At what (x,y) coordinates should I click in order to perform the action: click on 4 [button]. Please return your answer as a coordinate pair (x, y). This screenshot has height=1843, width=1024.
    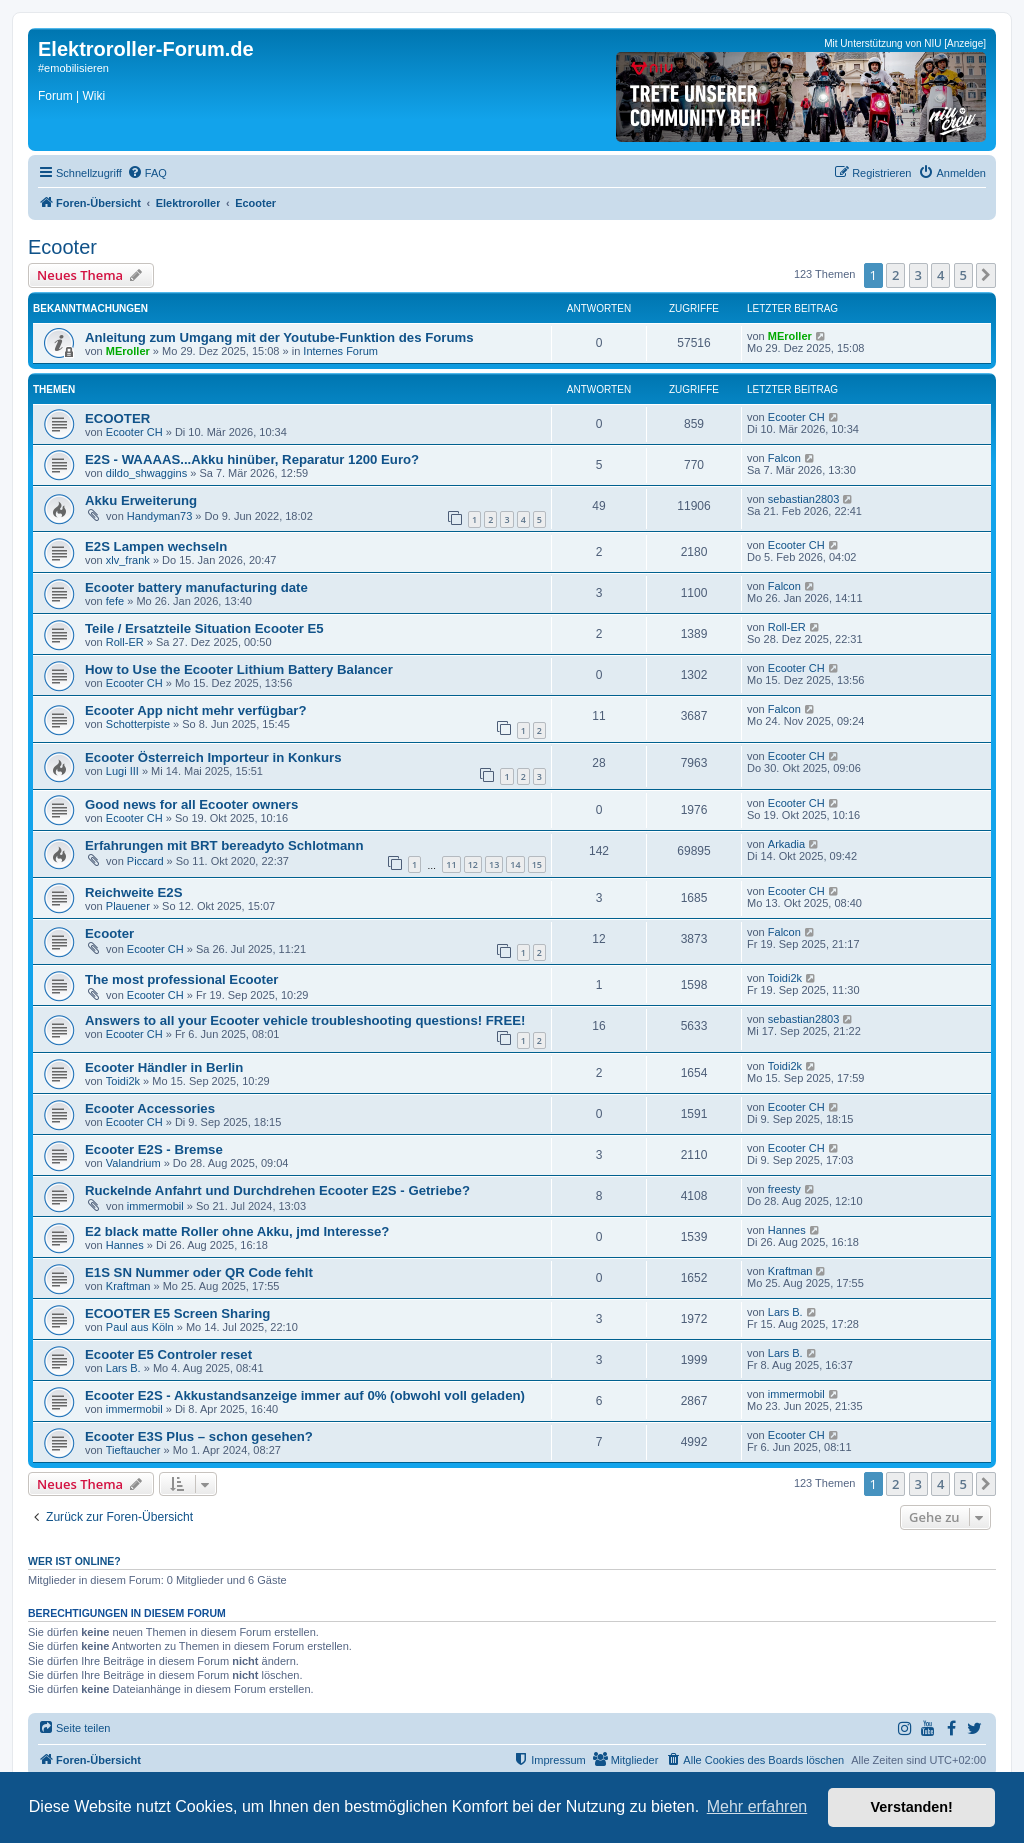
    Looking at the image, I should click on (940, 275).